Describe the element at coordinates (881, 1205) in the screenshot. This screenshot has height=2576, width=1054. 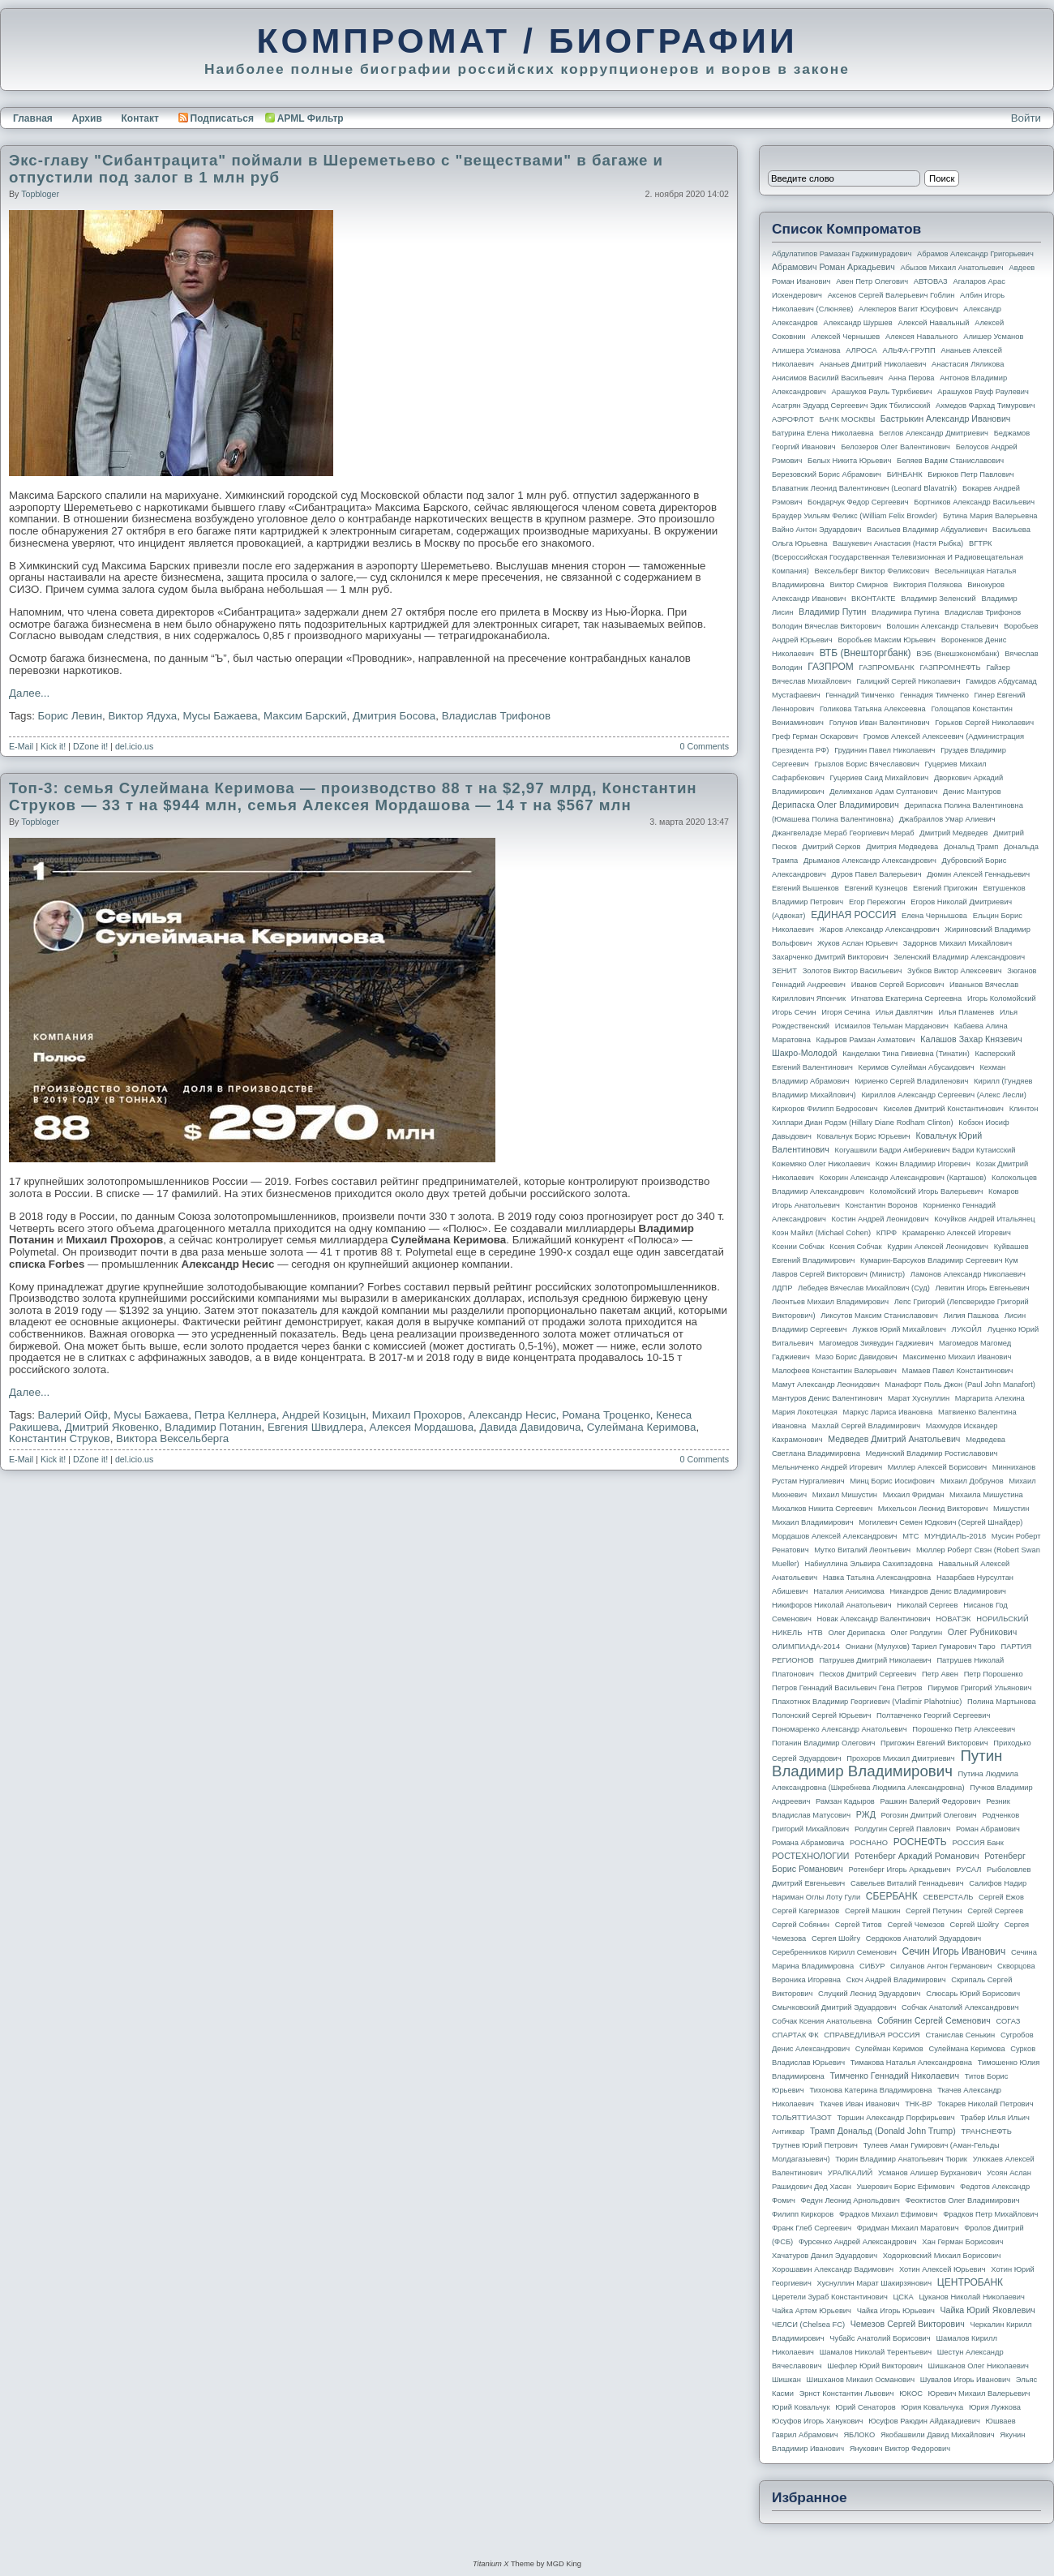
I see `Константин Воронов` at that location.